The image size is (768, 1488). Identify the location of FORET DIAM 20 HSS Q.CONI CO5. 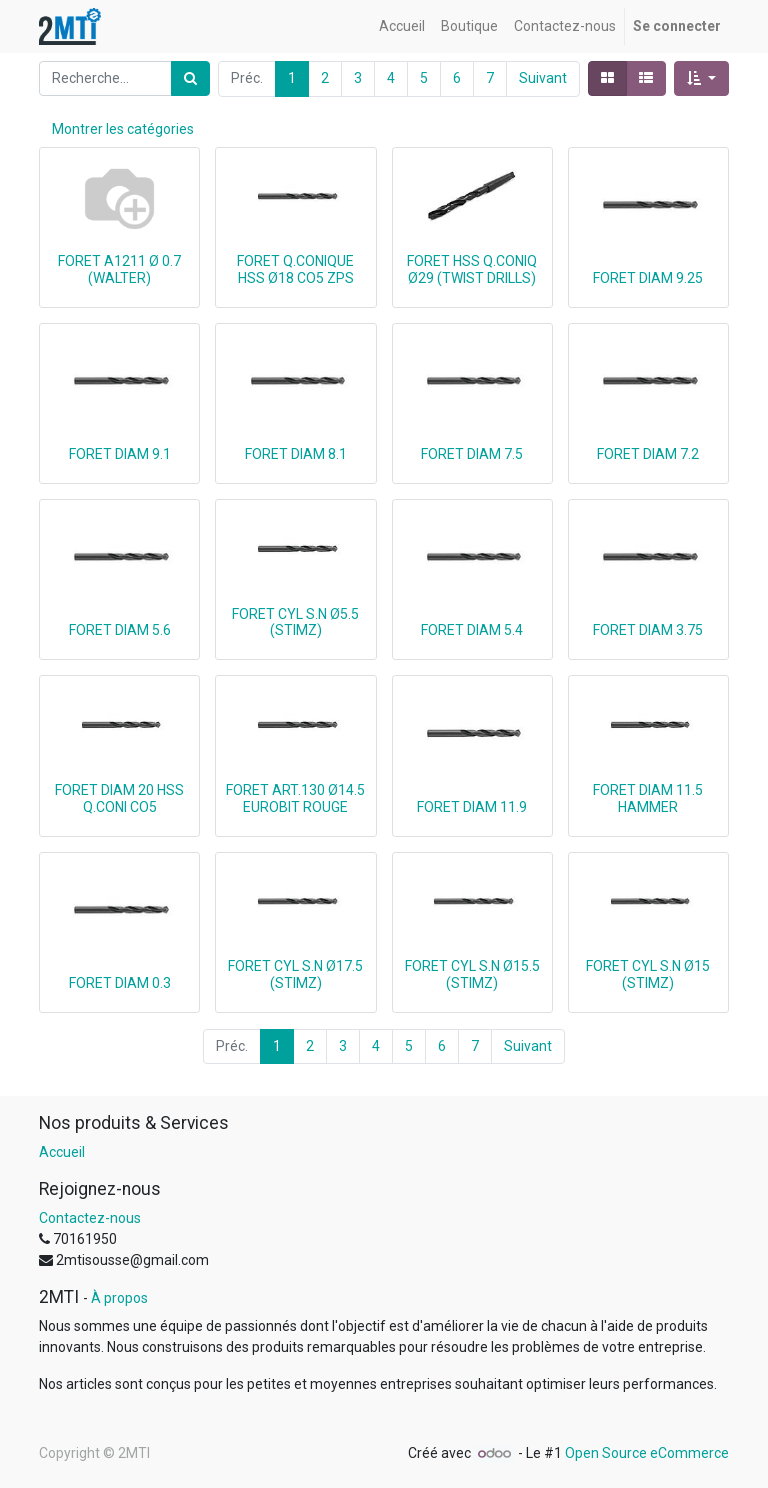
(119, 798).